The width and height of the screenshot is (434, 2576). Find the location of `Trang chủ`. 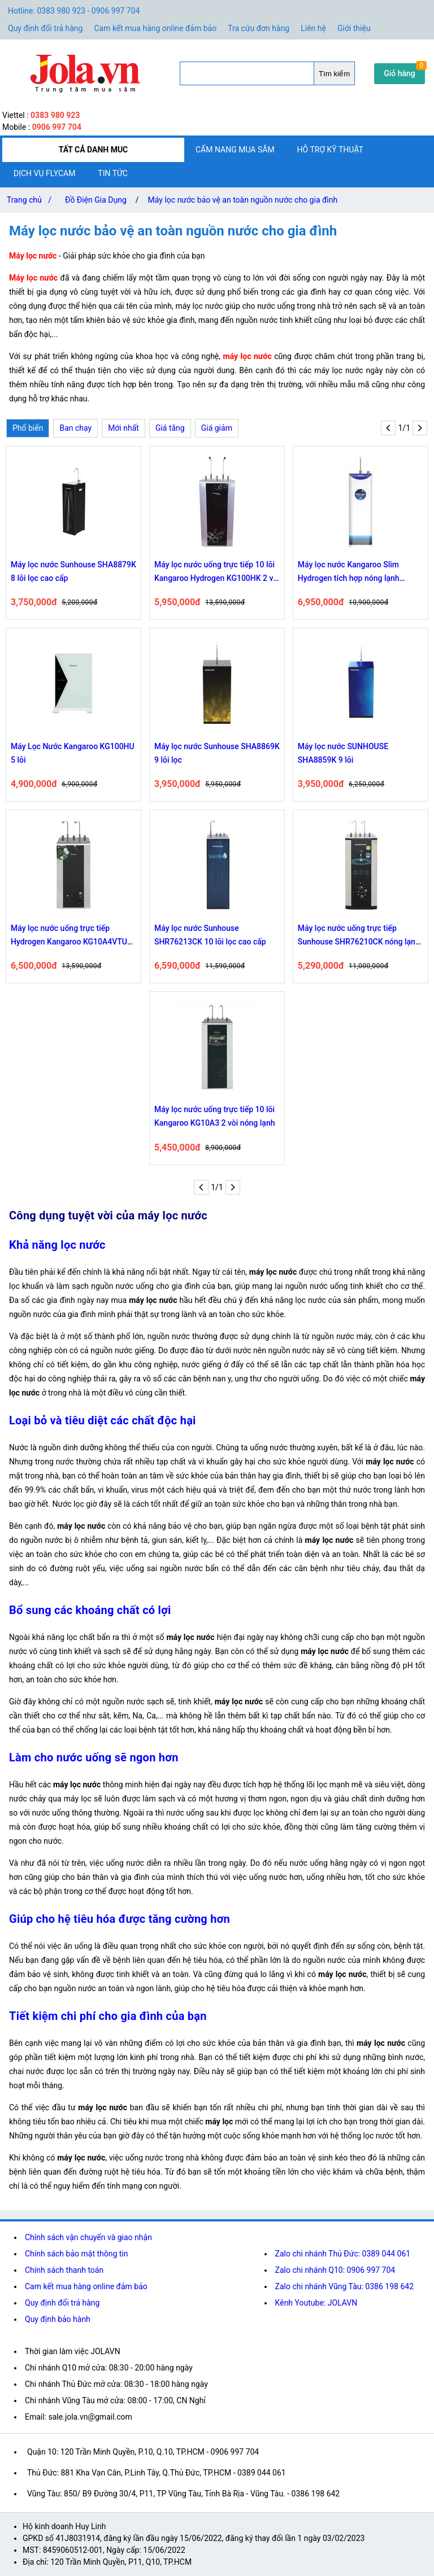

Trang chủ is located at coordinates (31, 200).